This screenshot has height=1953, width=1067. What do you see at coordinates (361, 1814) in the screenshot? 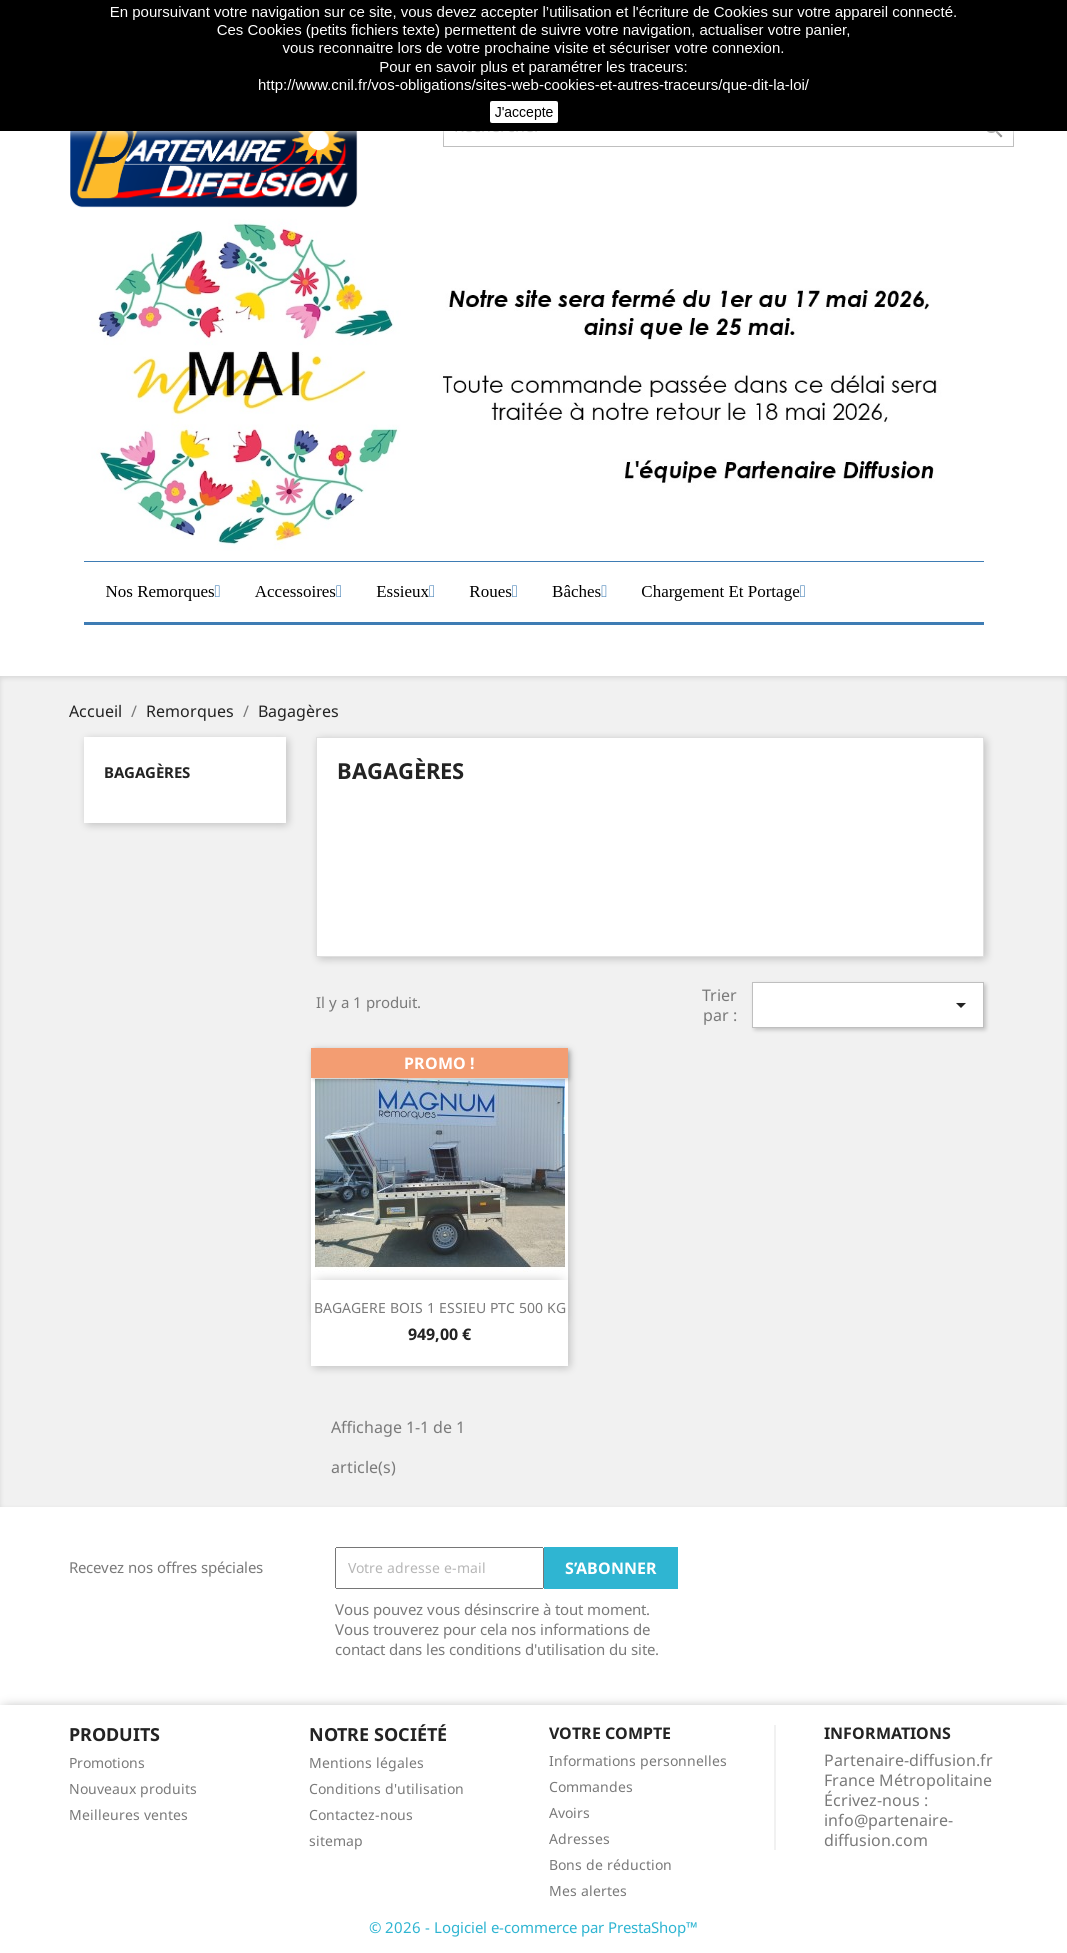
I see `Contactez-nous` at bounding box center [361, 1814].